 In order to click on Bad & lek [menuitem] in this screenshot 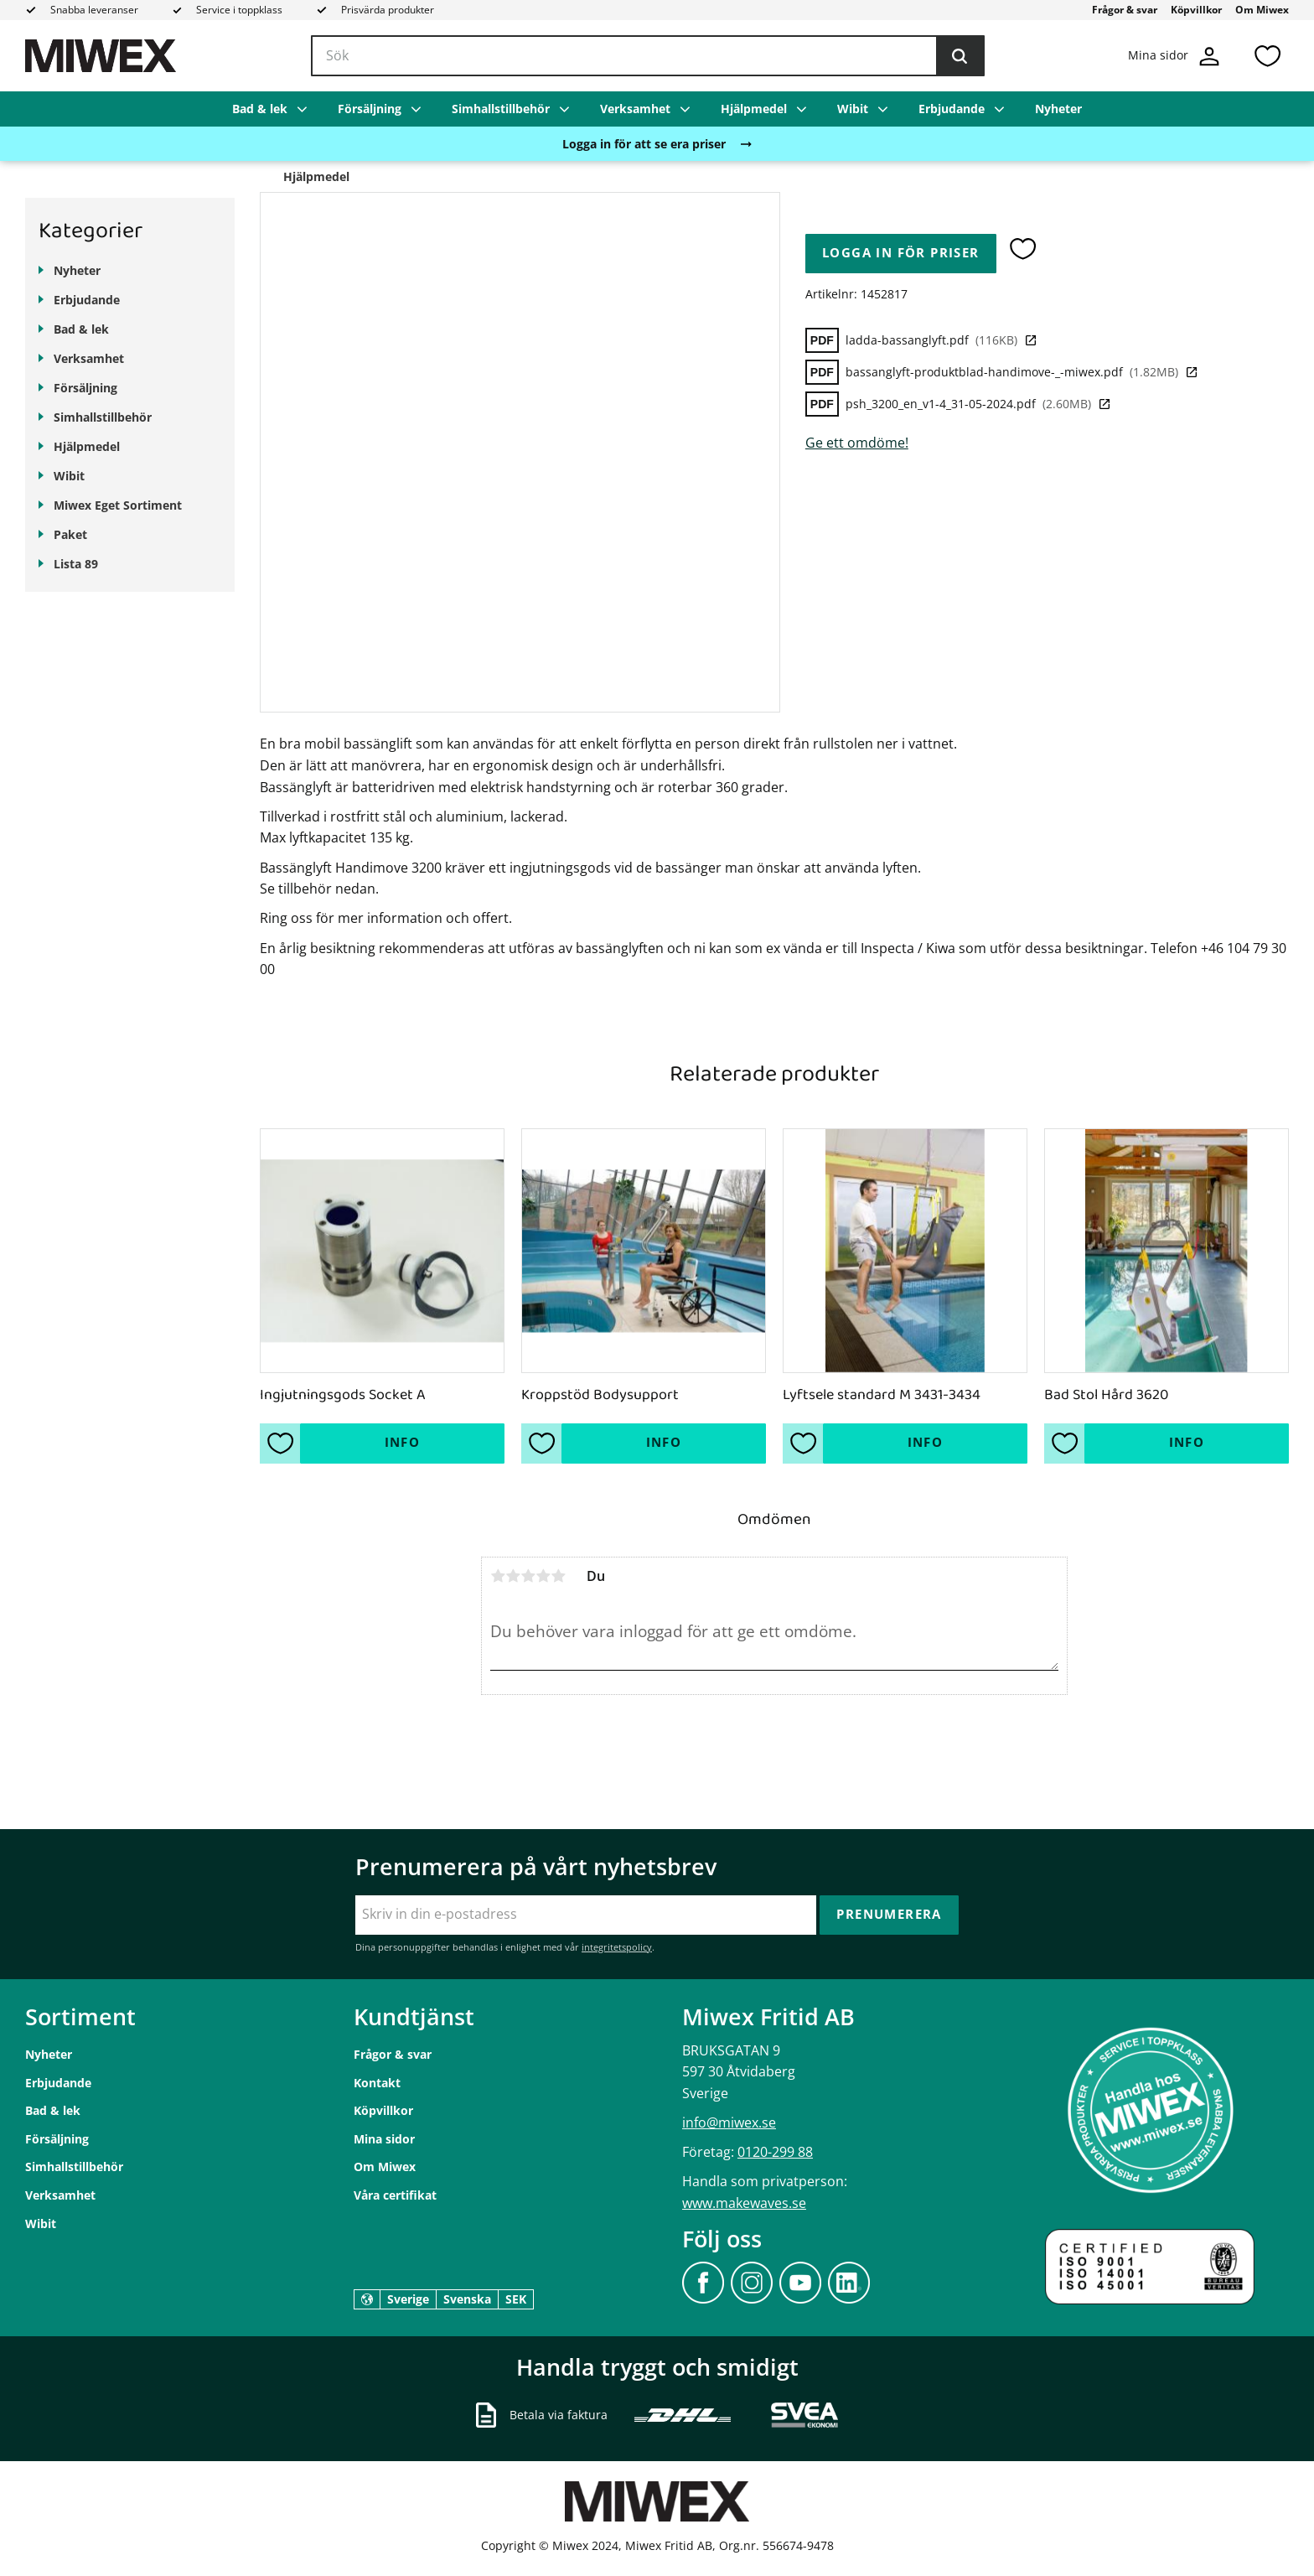, I will do `click(259, 109)`.